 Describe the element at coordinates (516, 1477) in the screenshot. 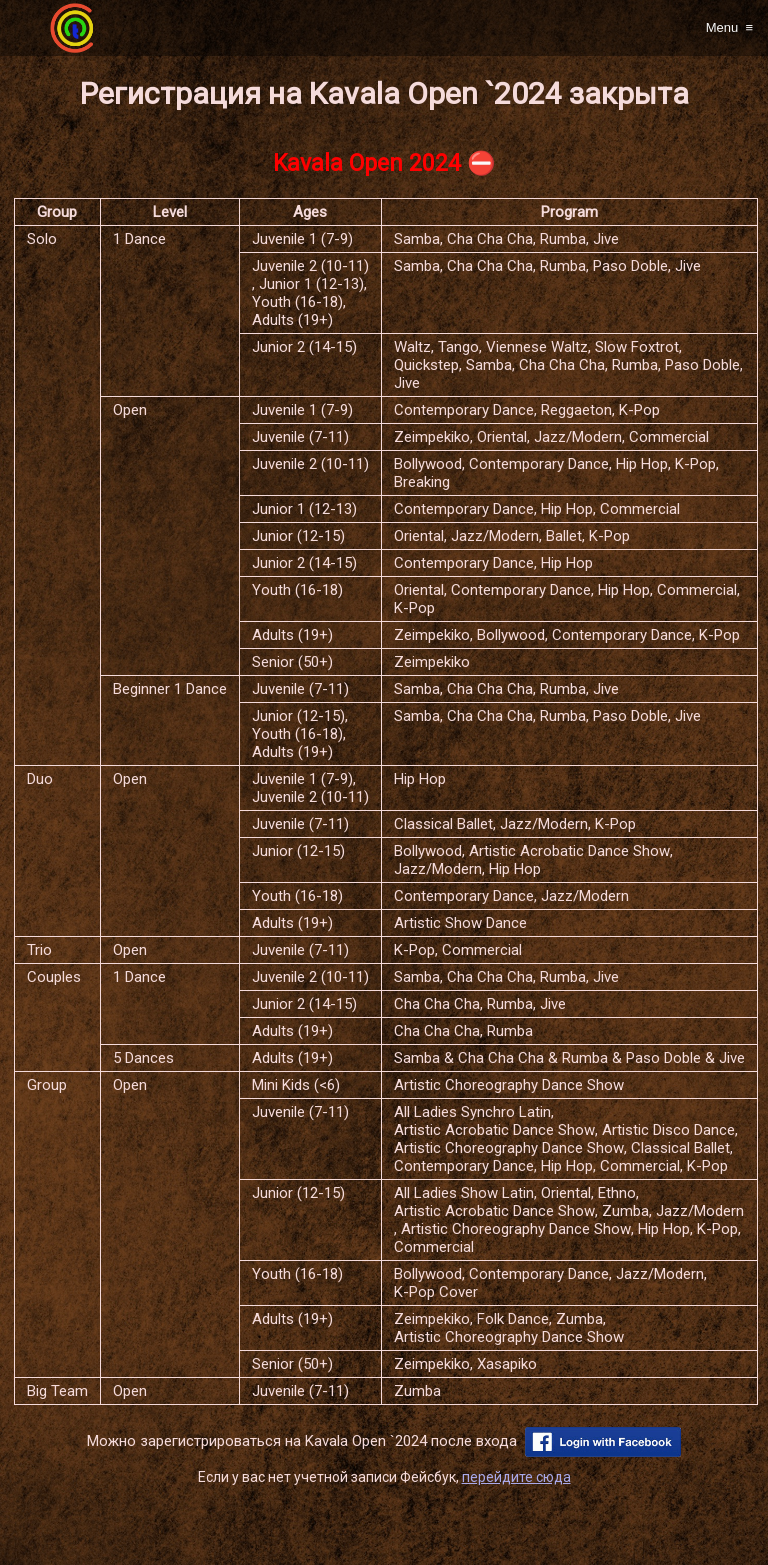

I see `перейдите сюда` at that location.